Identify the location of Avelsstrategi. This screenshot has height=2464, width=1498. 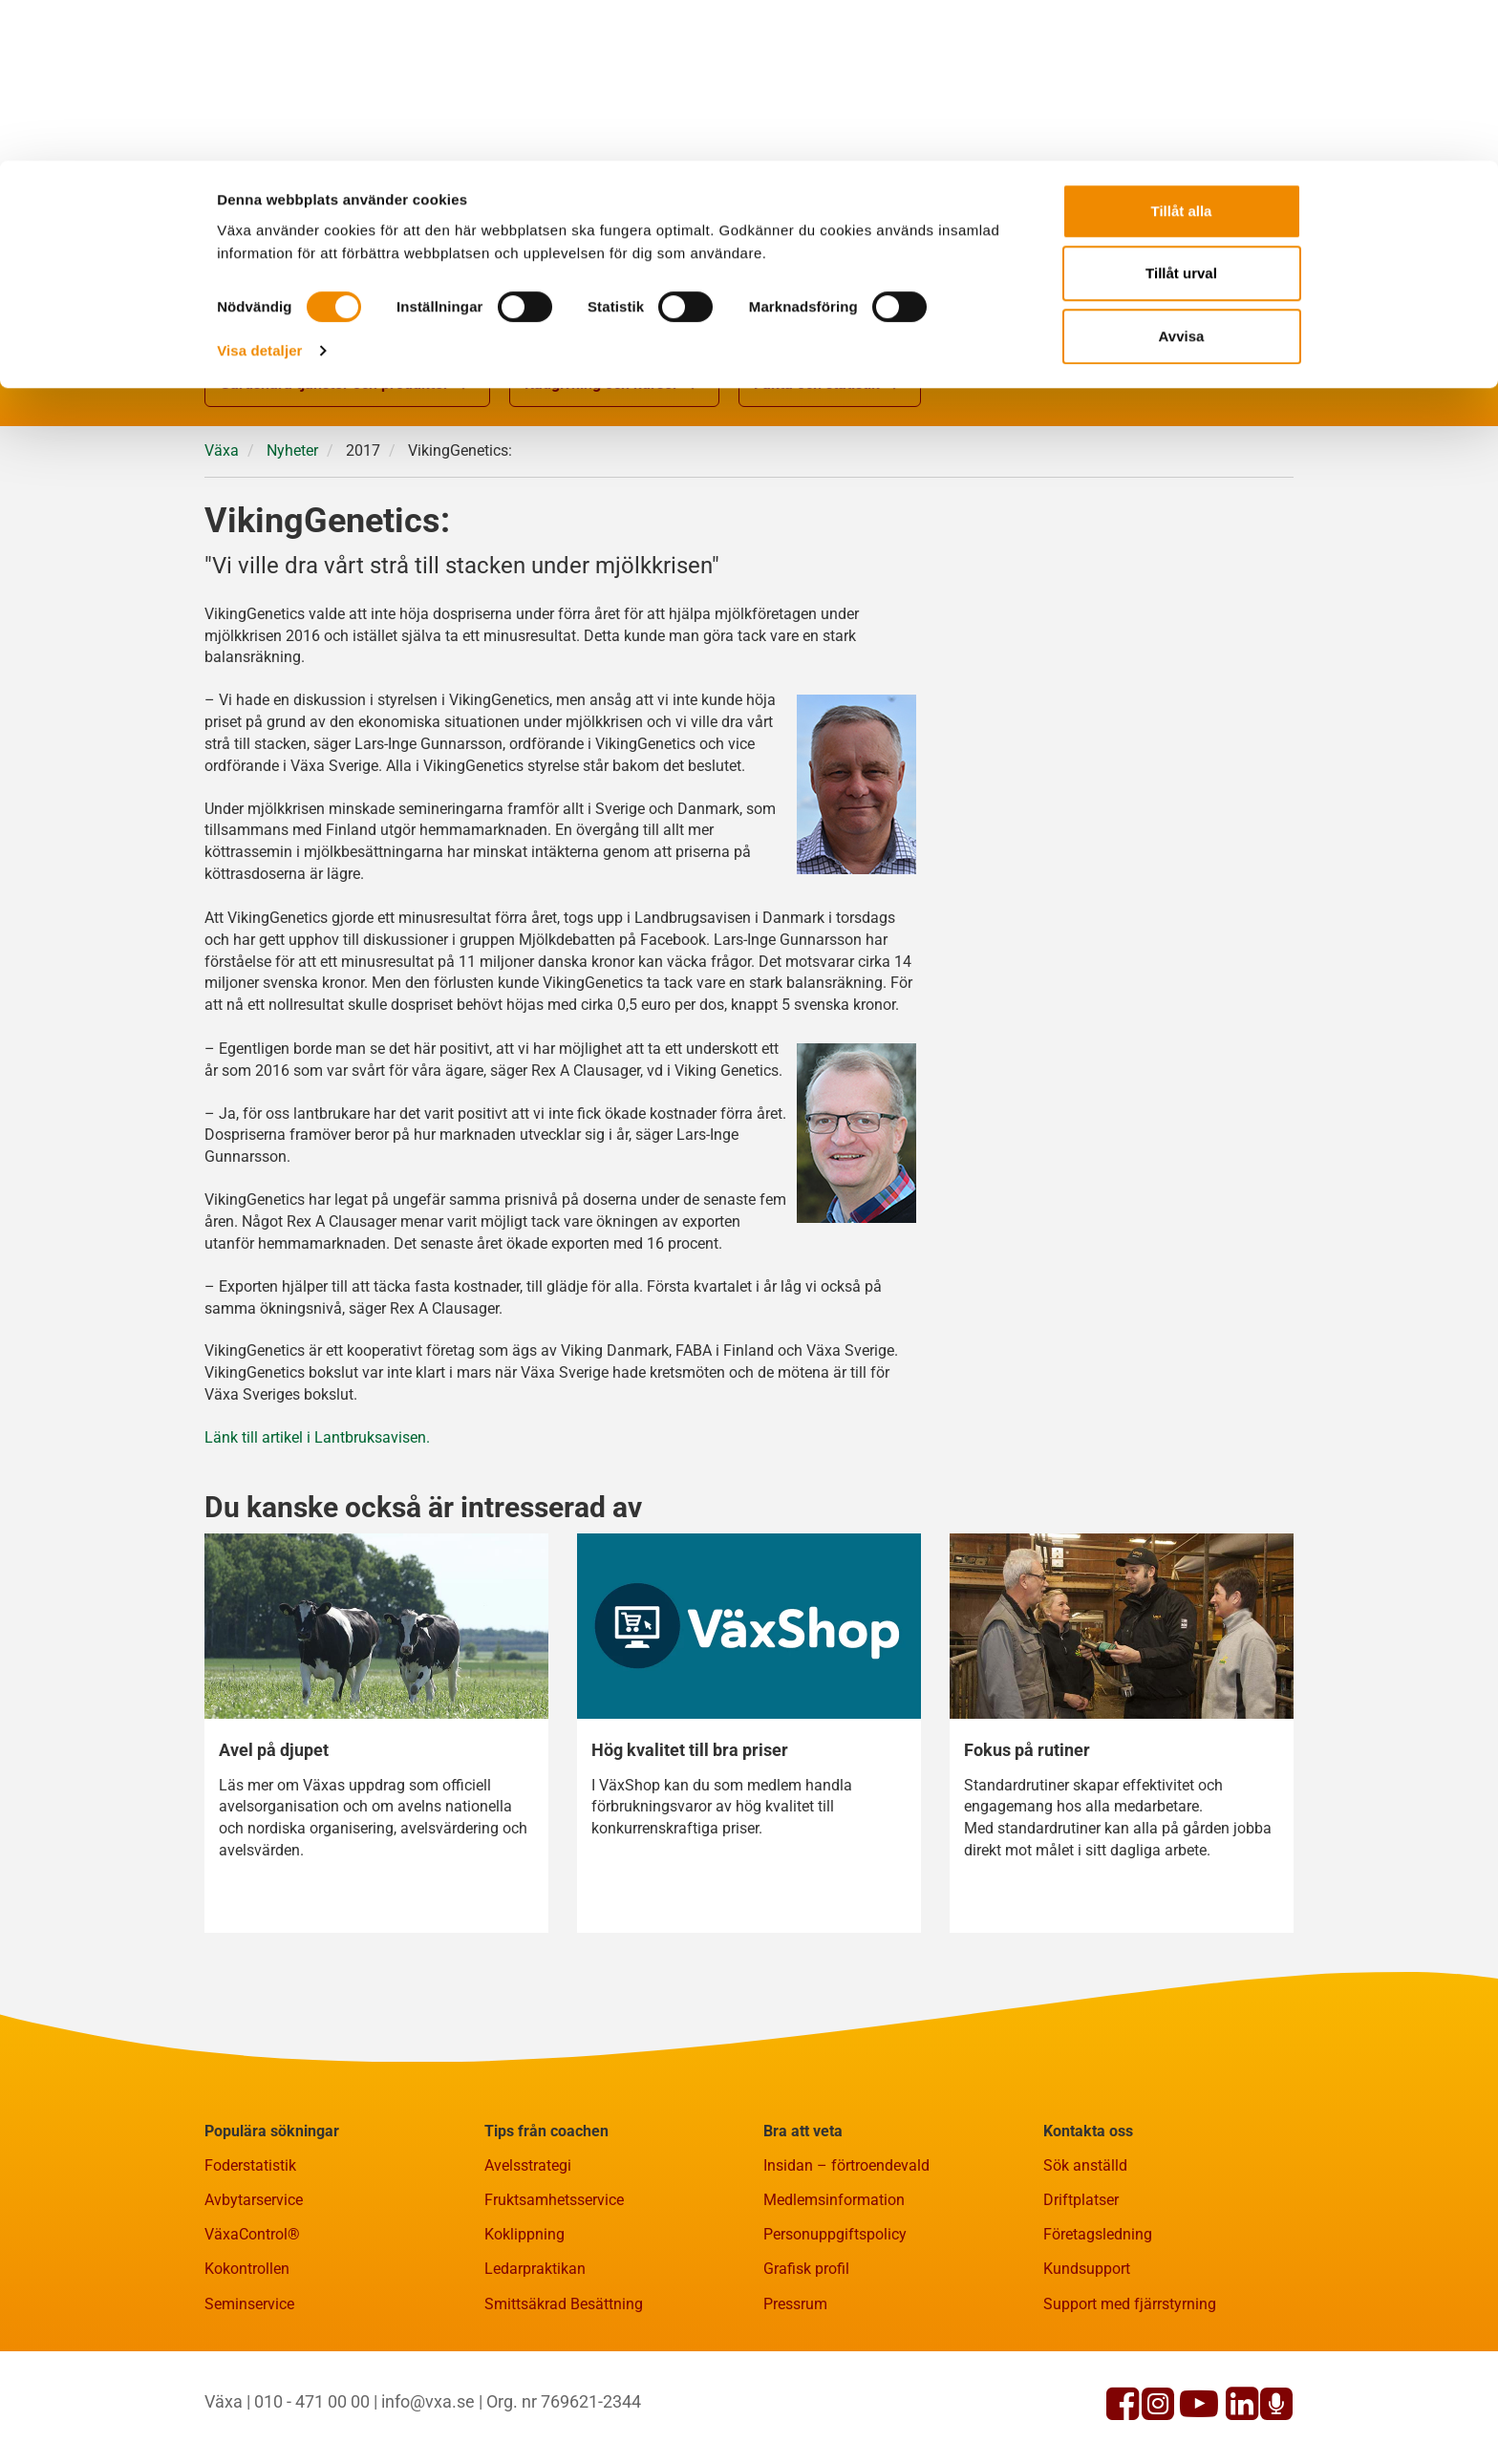
(527, 2165).